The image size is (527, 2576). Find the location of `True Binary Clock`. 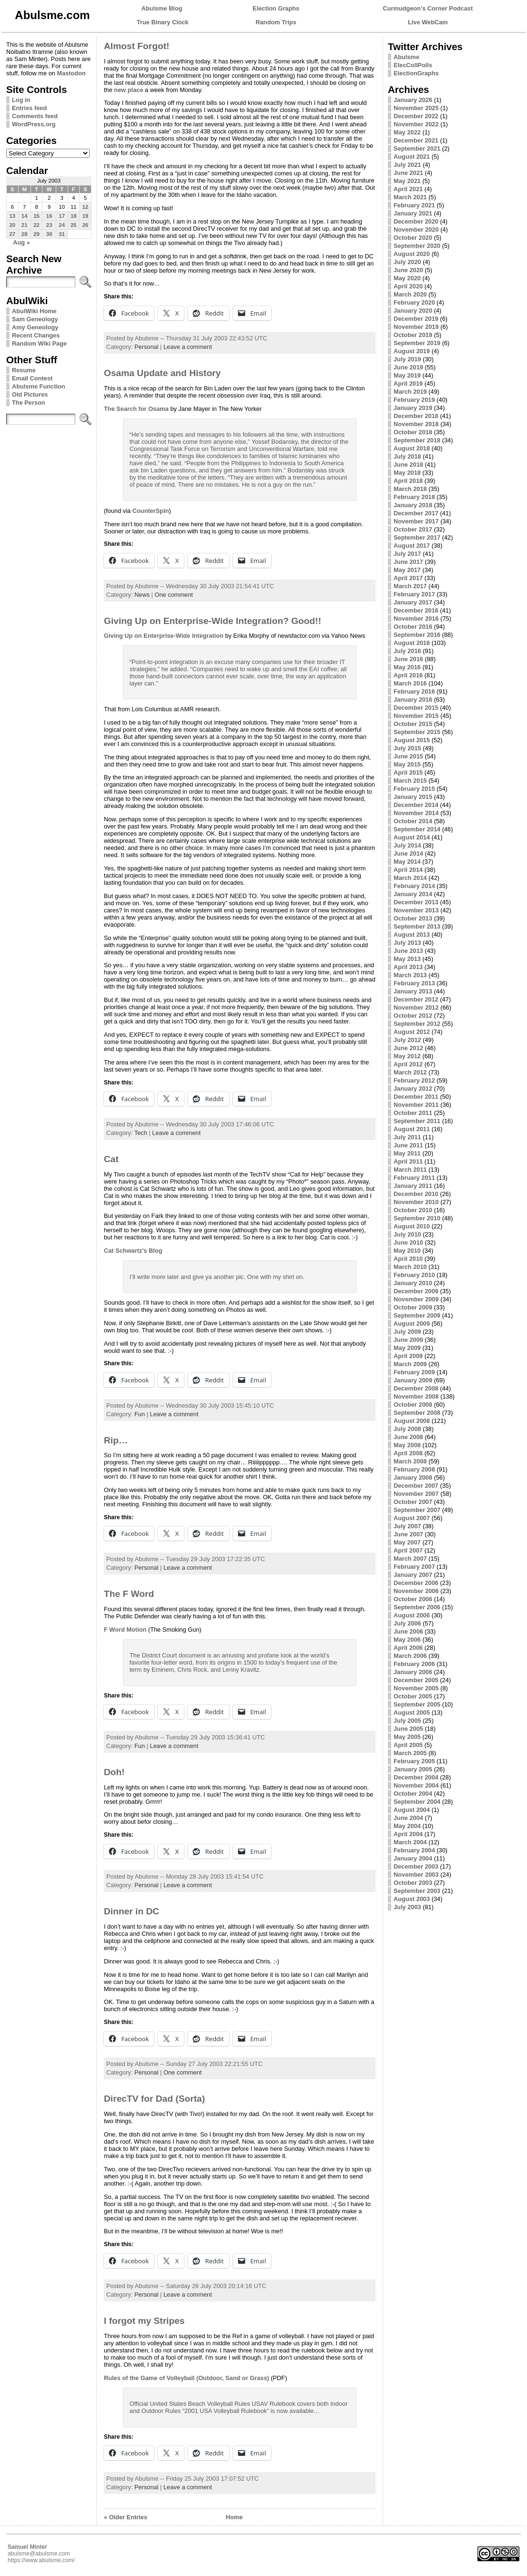

True Binary Clock is located at coordinates (163, 22).